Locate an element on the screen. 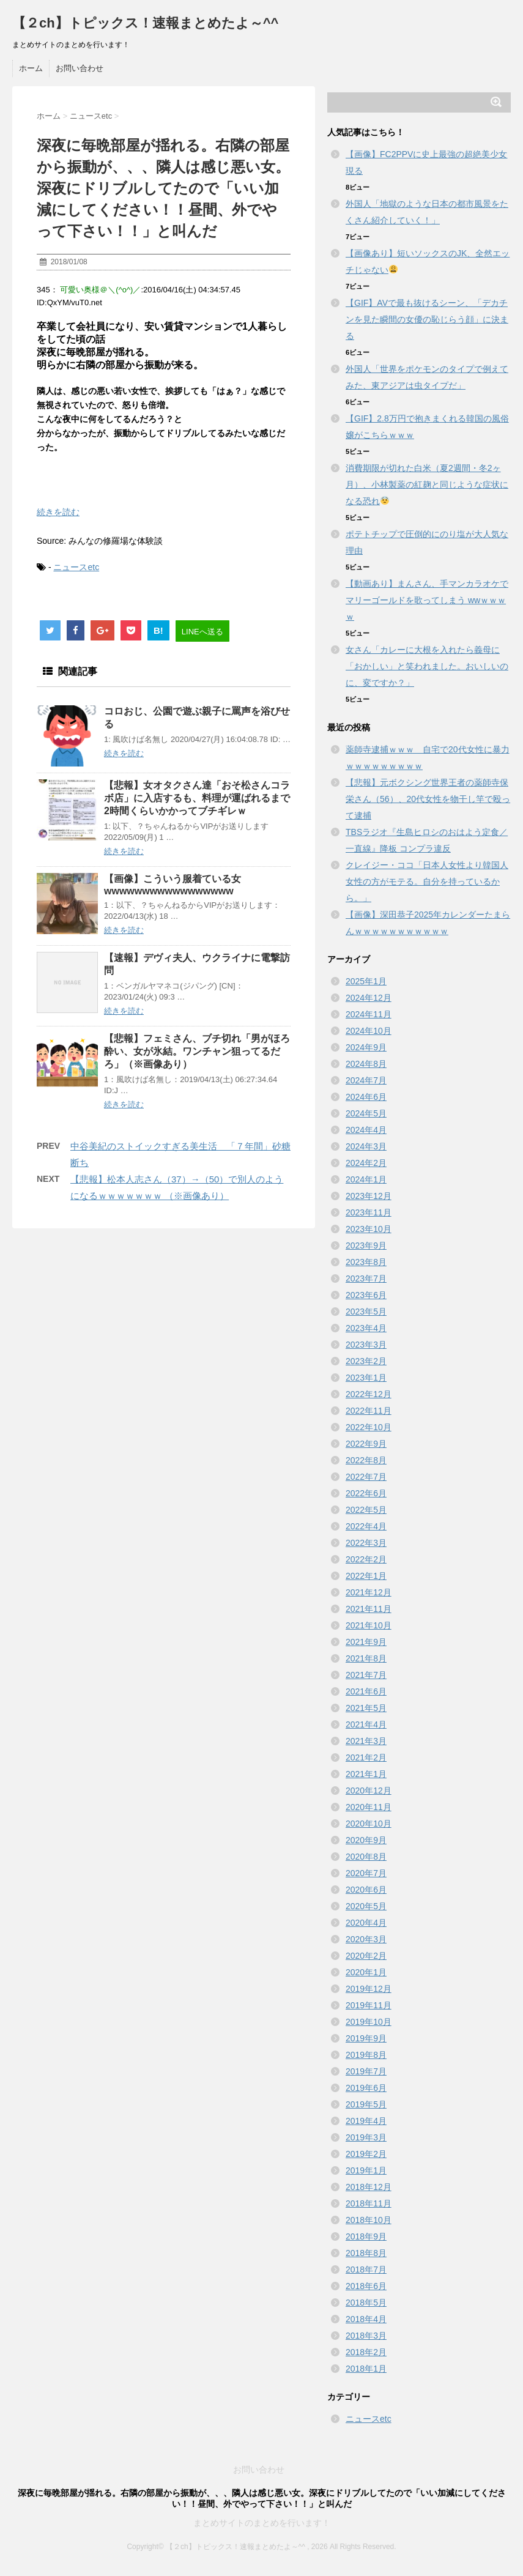 The height and width of the screenshot is (2576, 523). 2021年1月 is located at coordinates (366, 1774).